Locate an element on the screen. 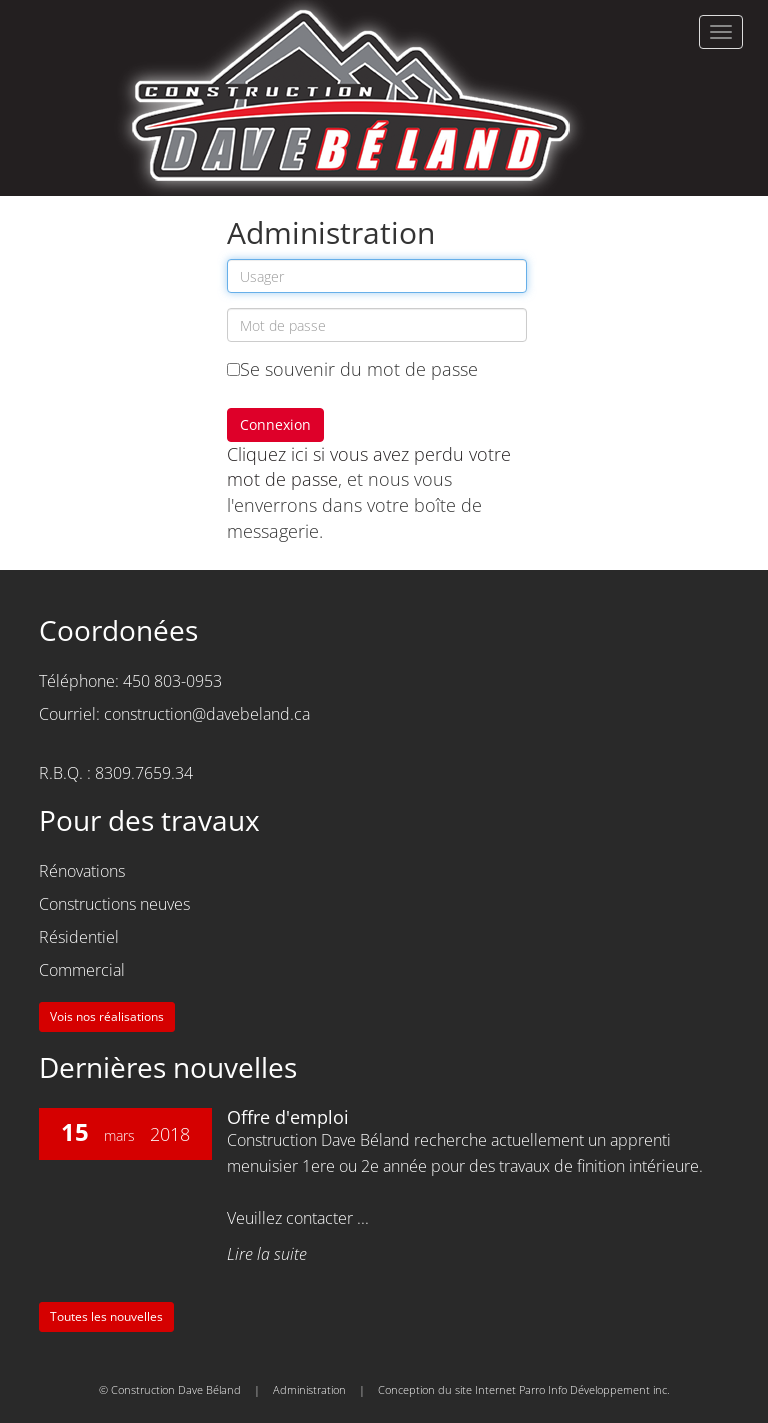  450 803-0953 is located at coordinates (172, 681).